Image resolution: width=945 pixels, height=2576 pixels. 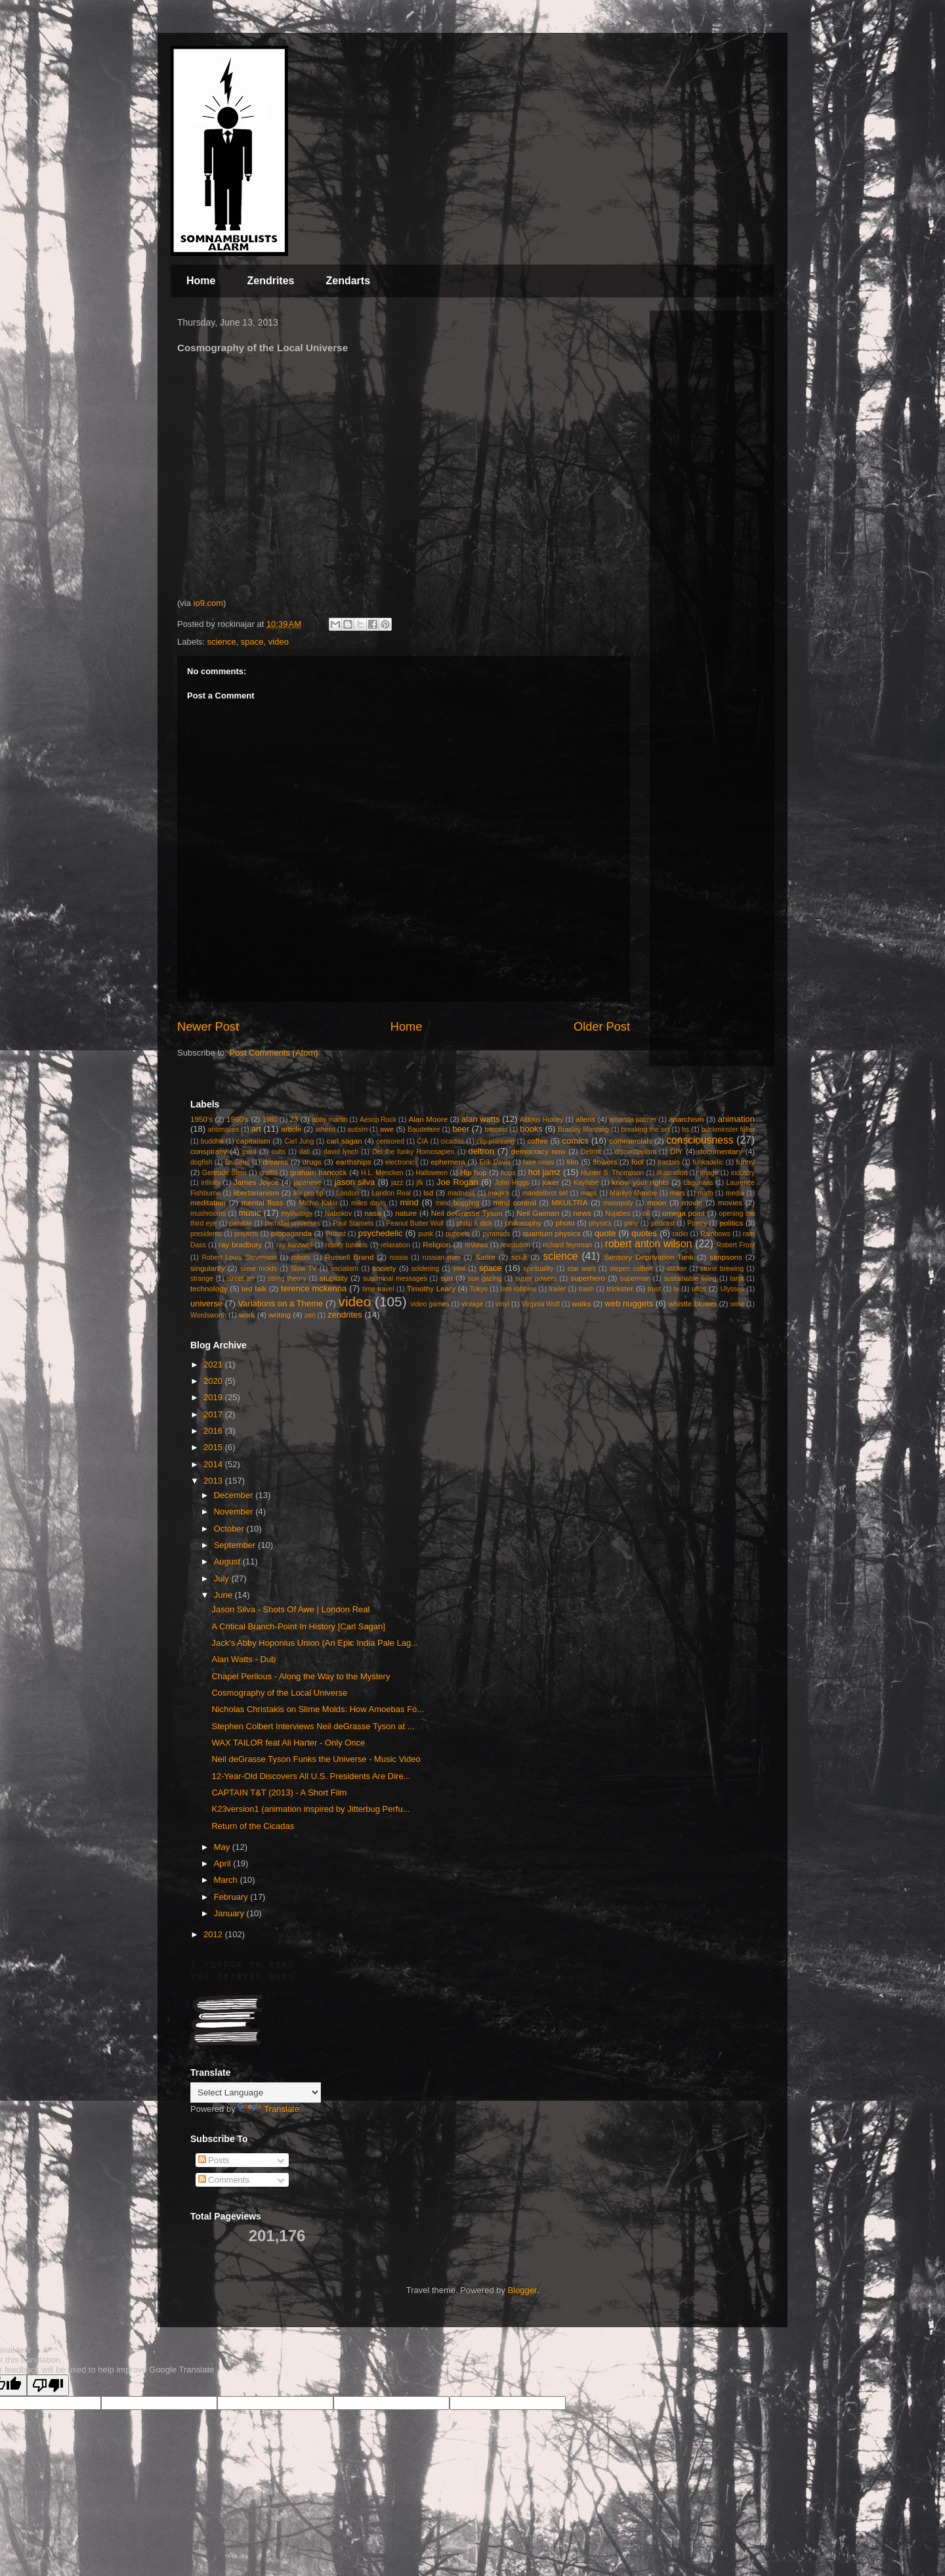 I want to click on nasa, so click(x=372, y=1213).